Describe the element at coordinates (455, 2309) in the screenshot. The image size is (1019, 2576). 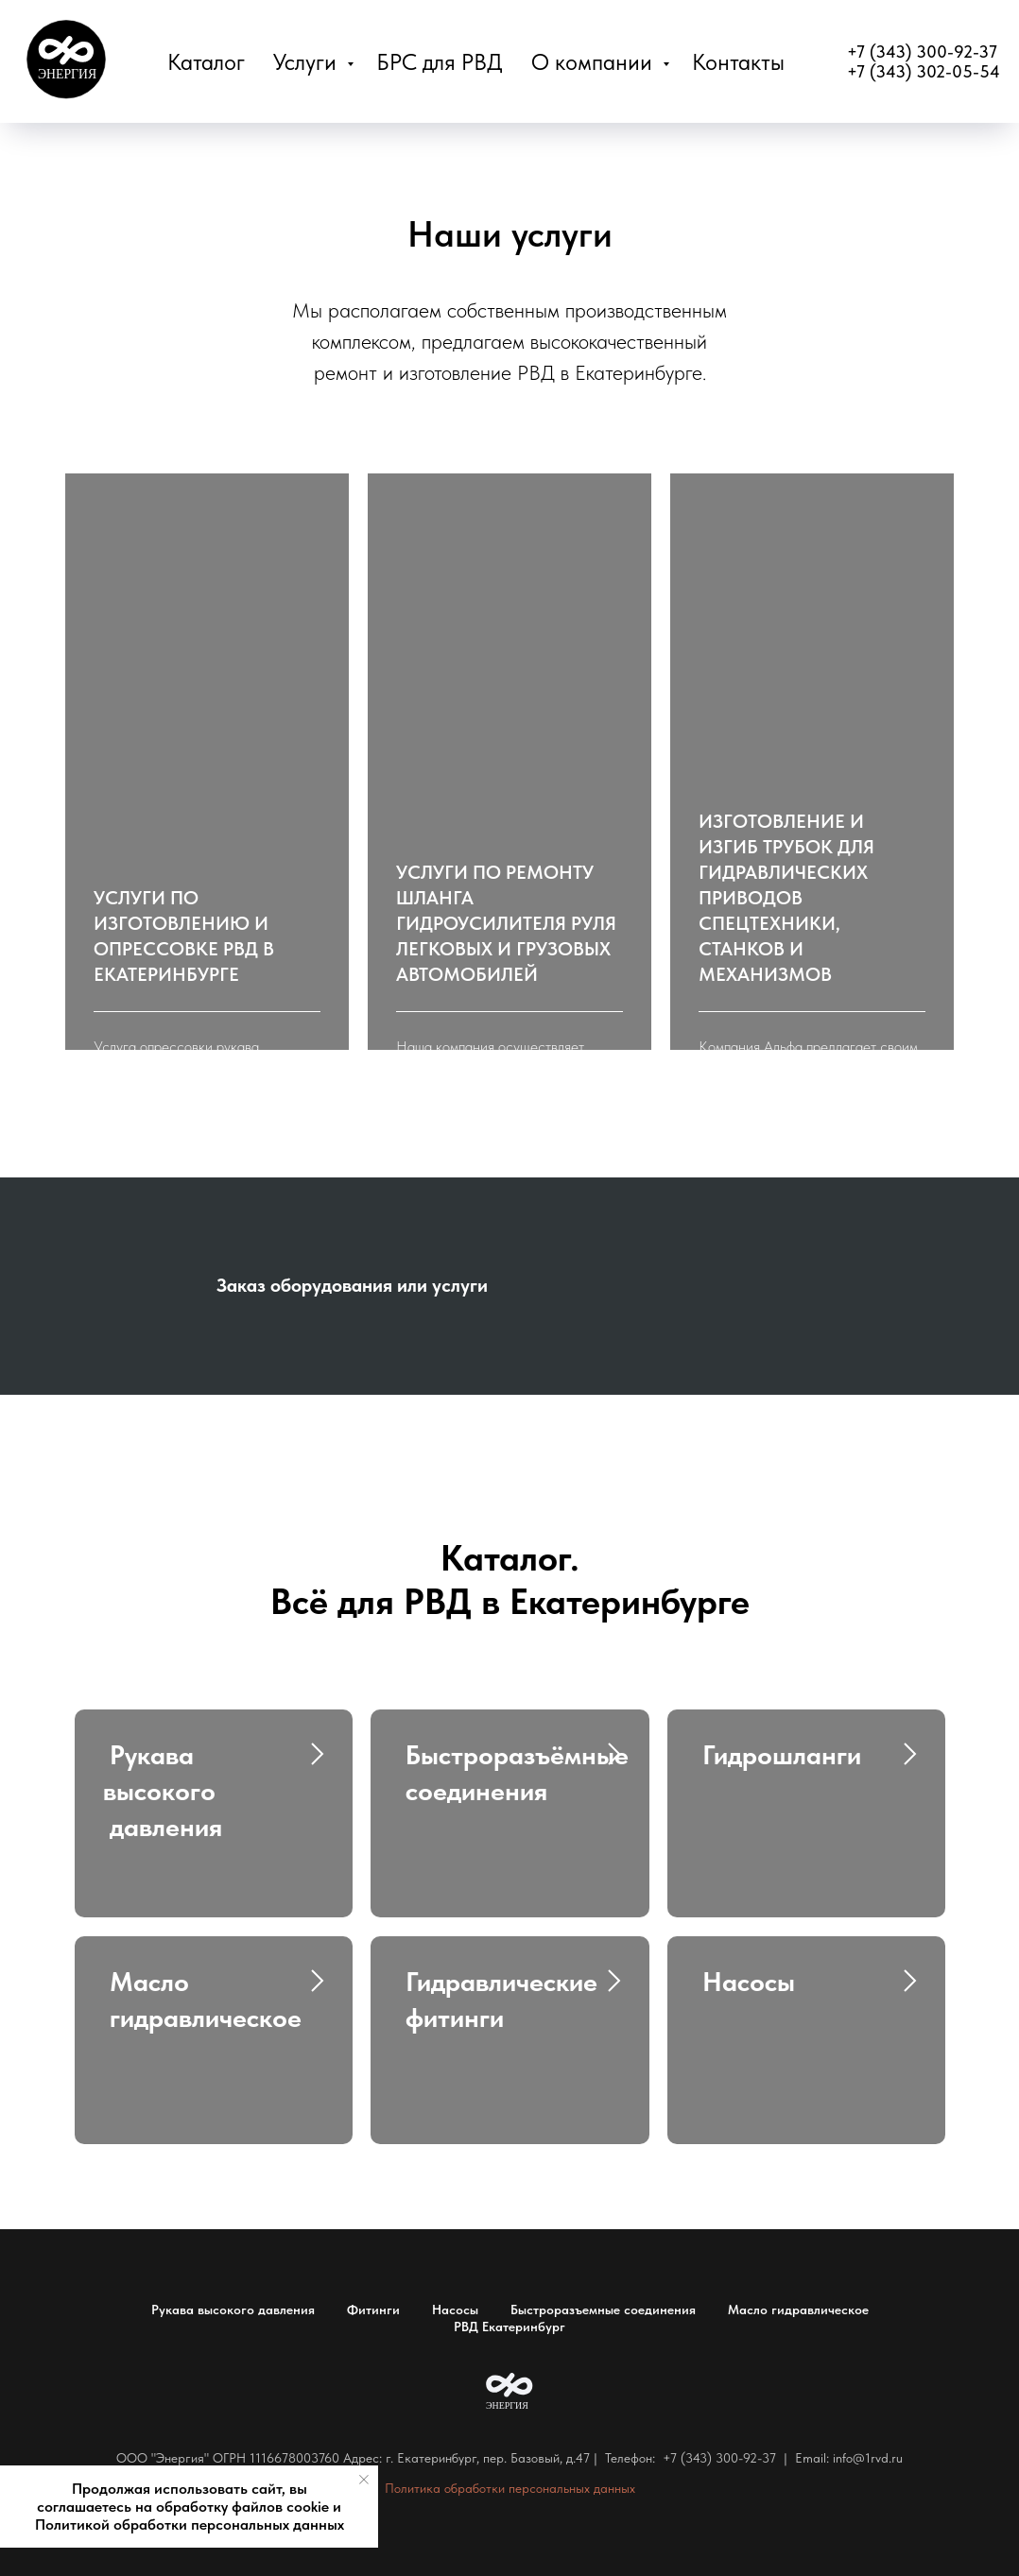
I see `Насосы` at that location.